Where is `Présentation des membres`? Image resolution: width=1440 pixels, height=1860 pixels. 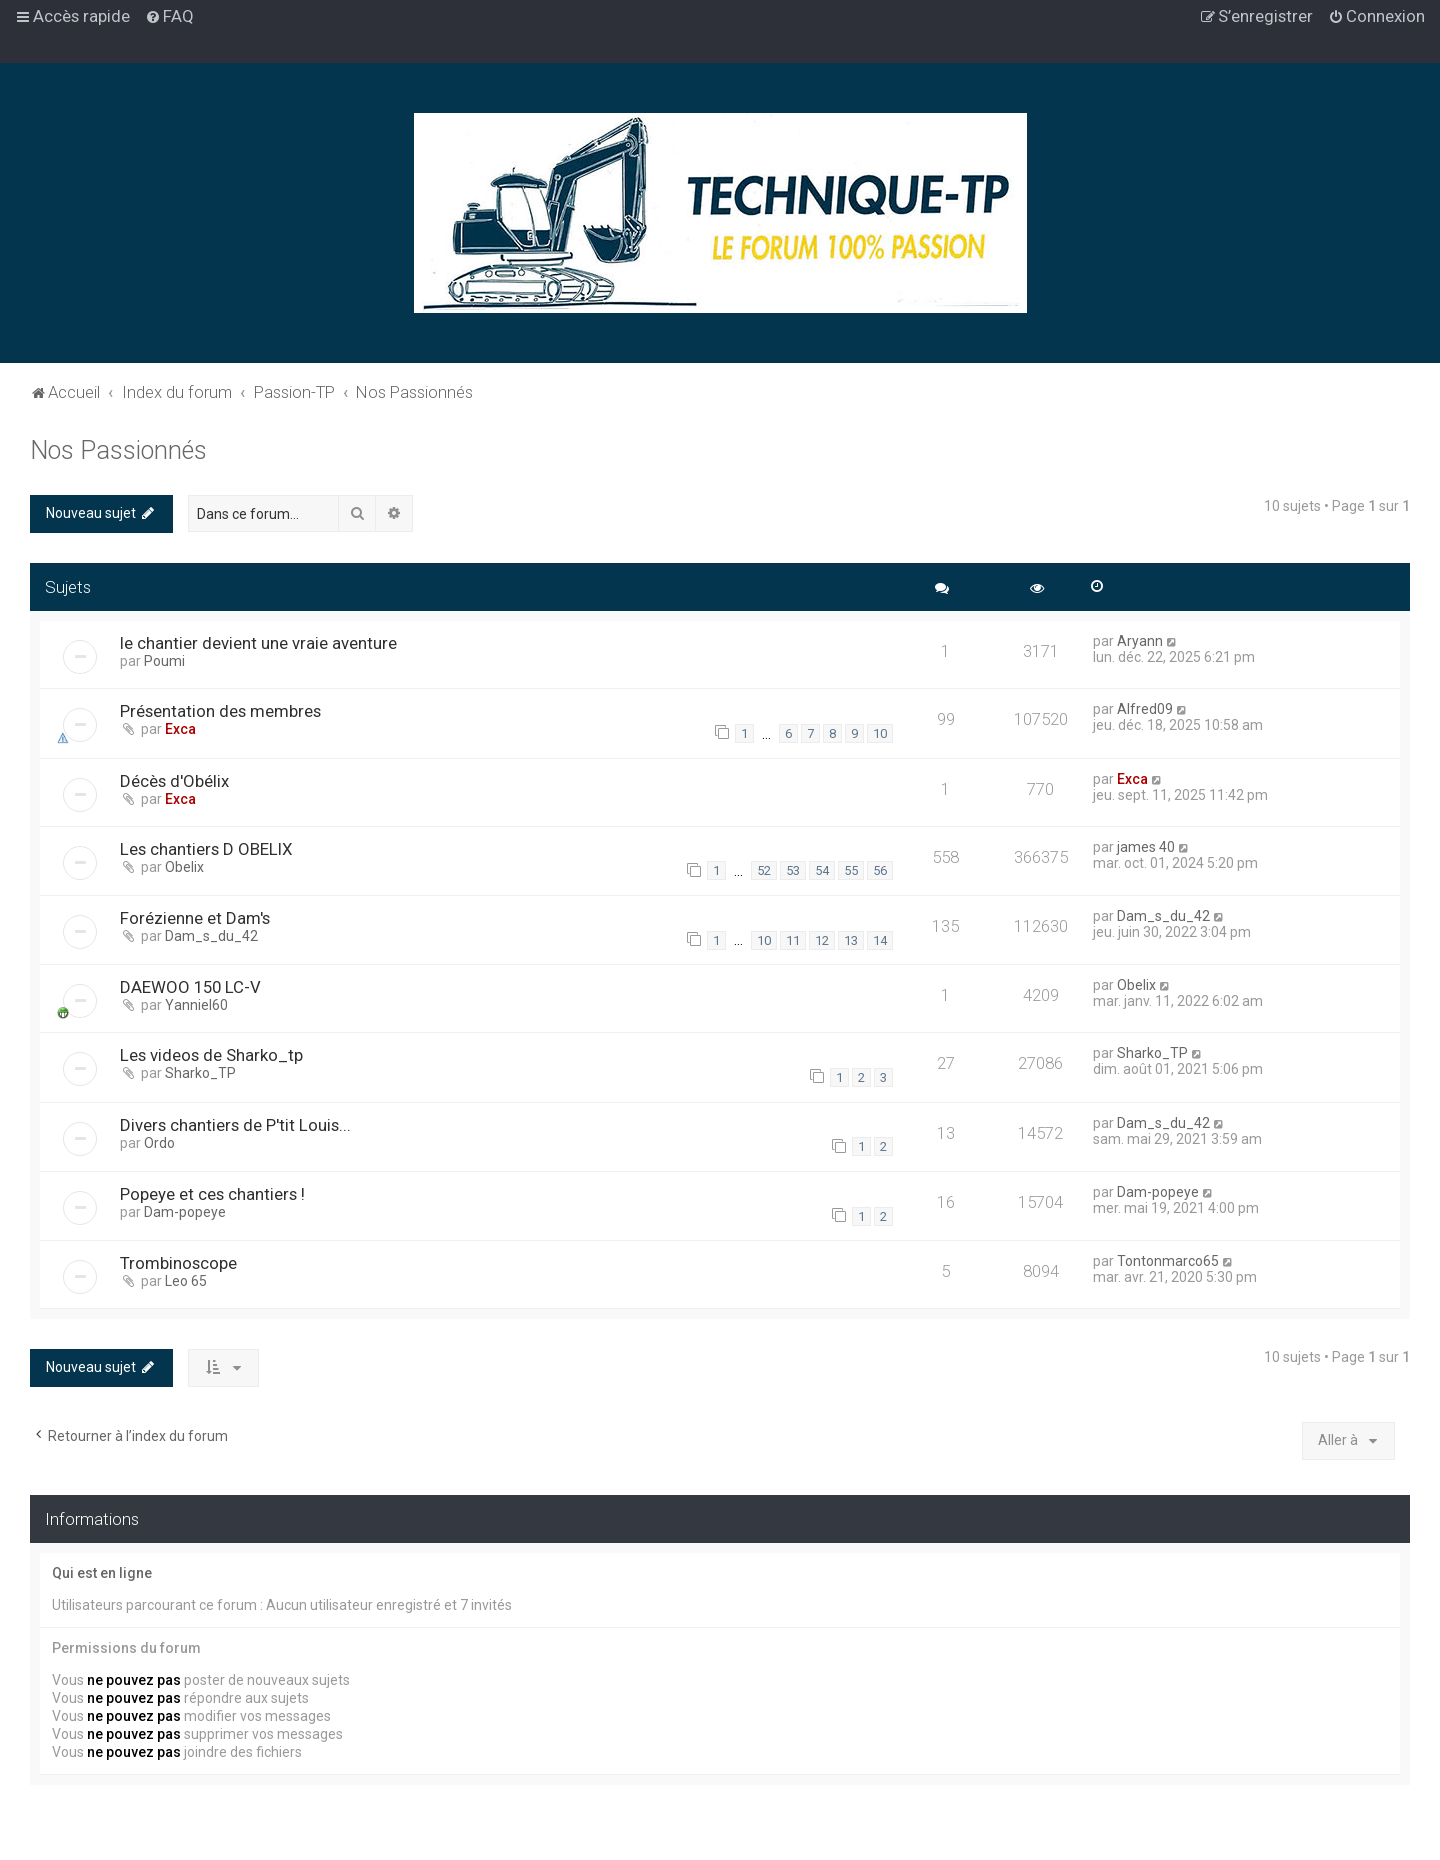 Présentation des membres is located at coordinates (220, 711).